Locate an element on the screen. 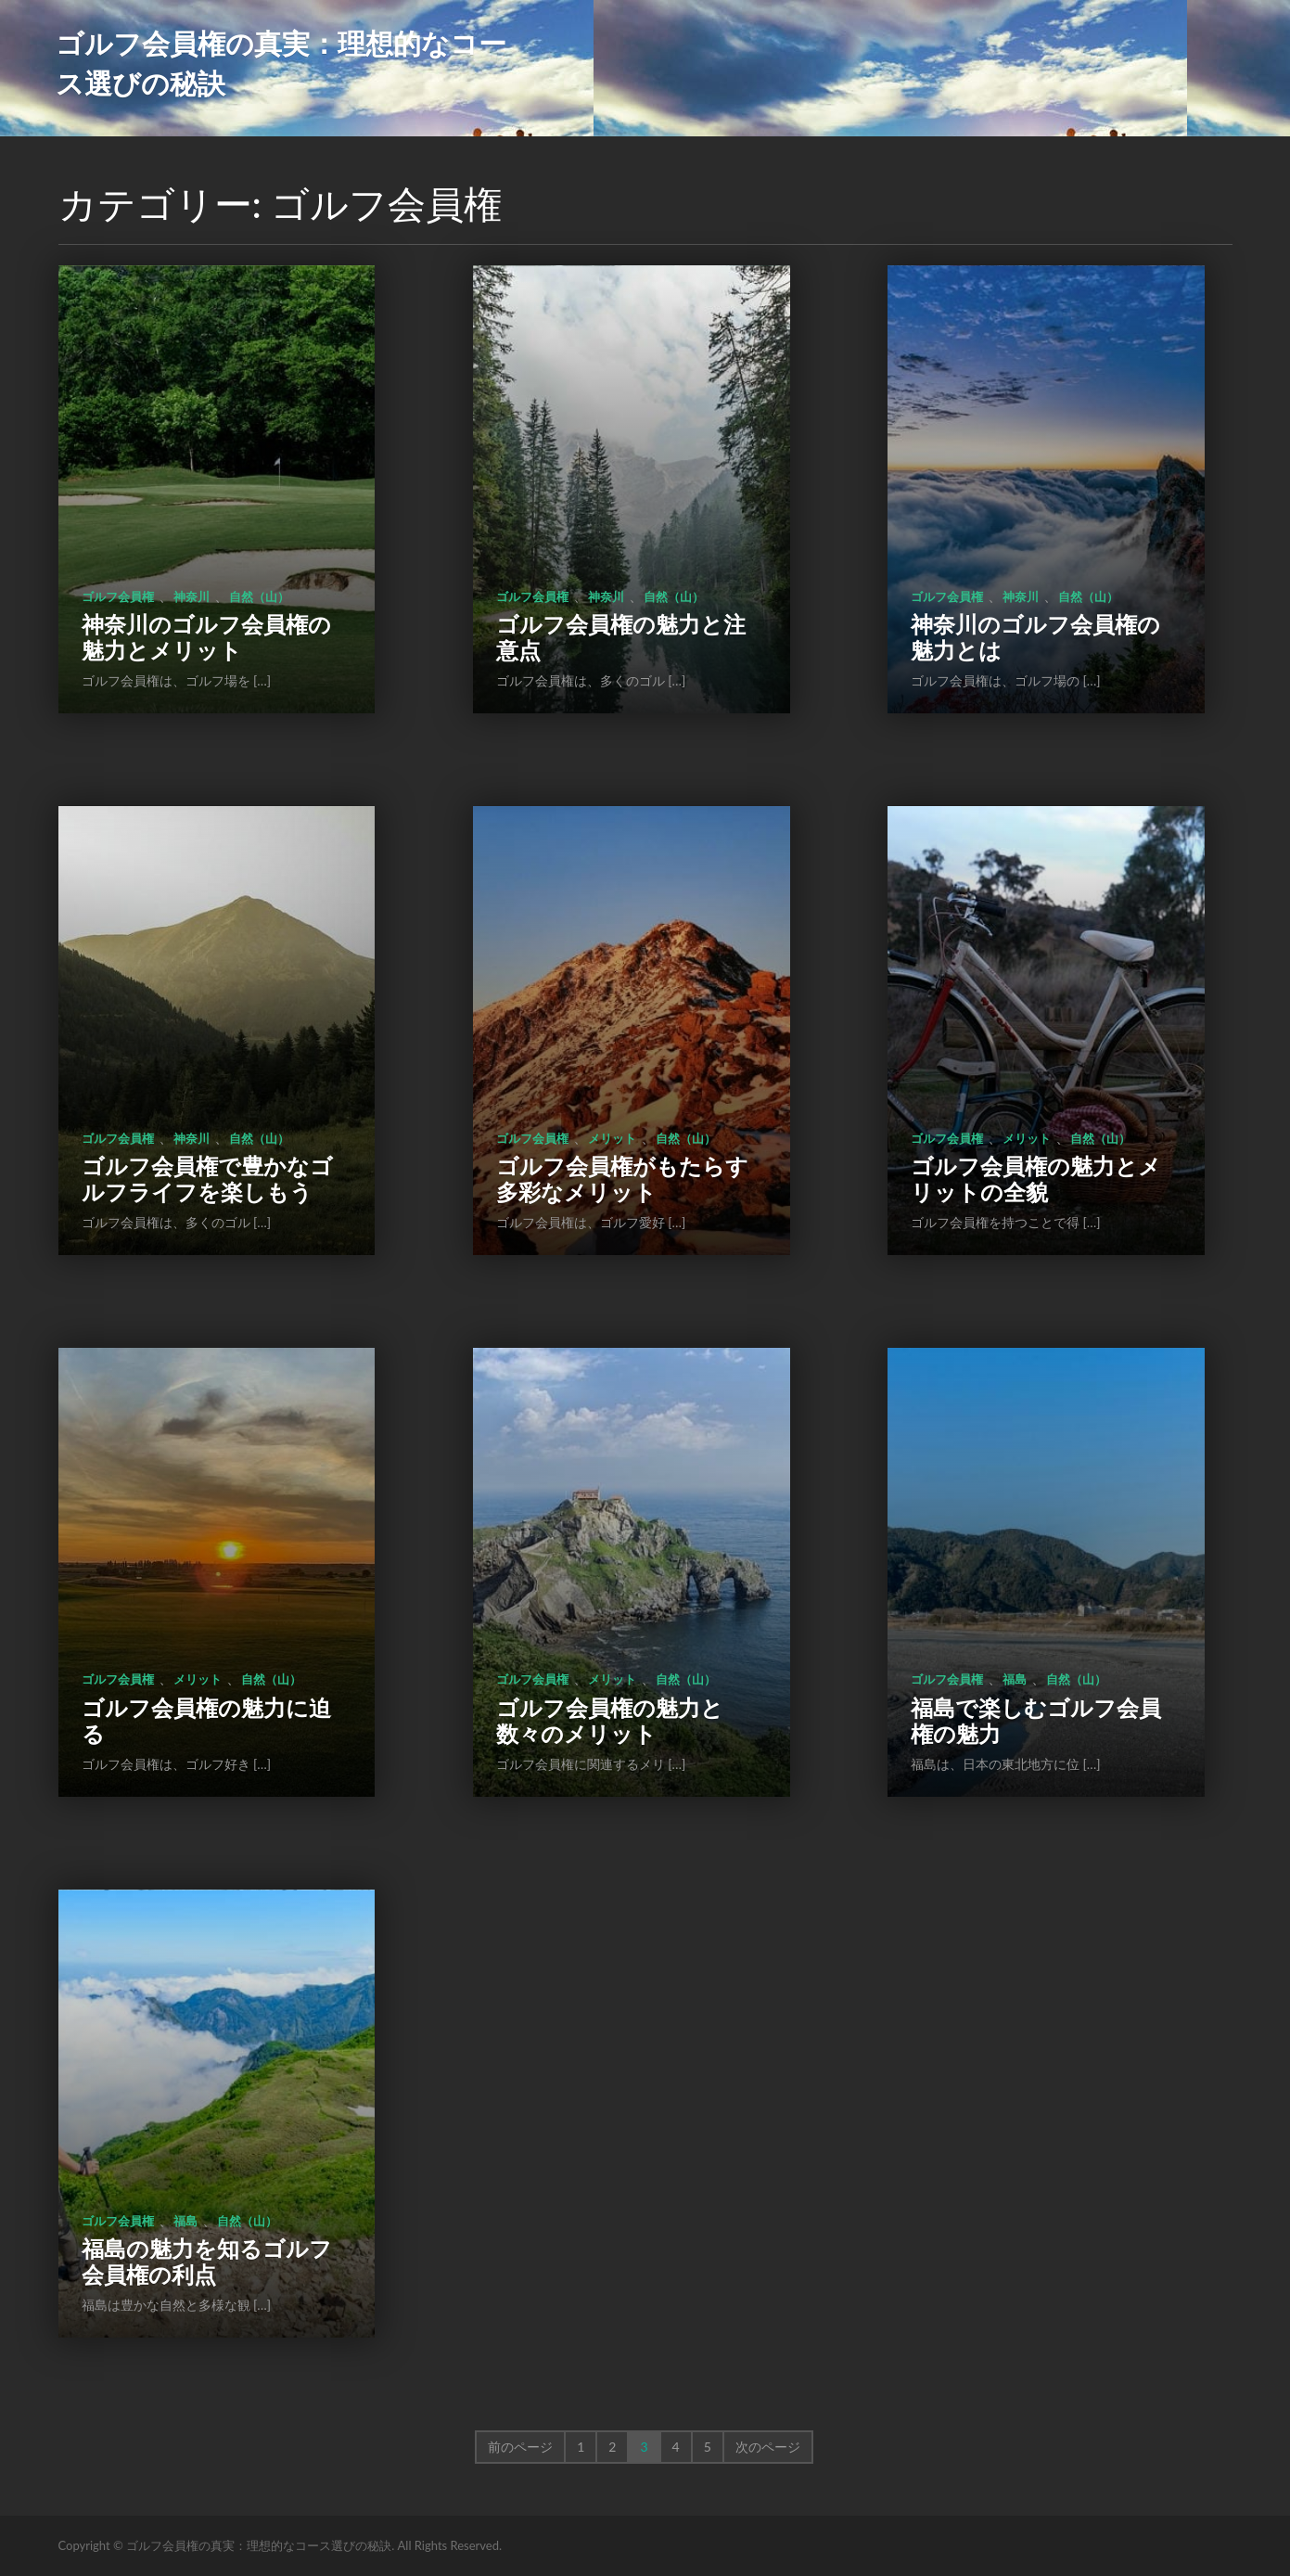 Image resolution: width=1290 pixels, height=2576 pixels. 福島で楽しむゴルフ会員権の魅力 is located at coordinates (1036, 1720).